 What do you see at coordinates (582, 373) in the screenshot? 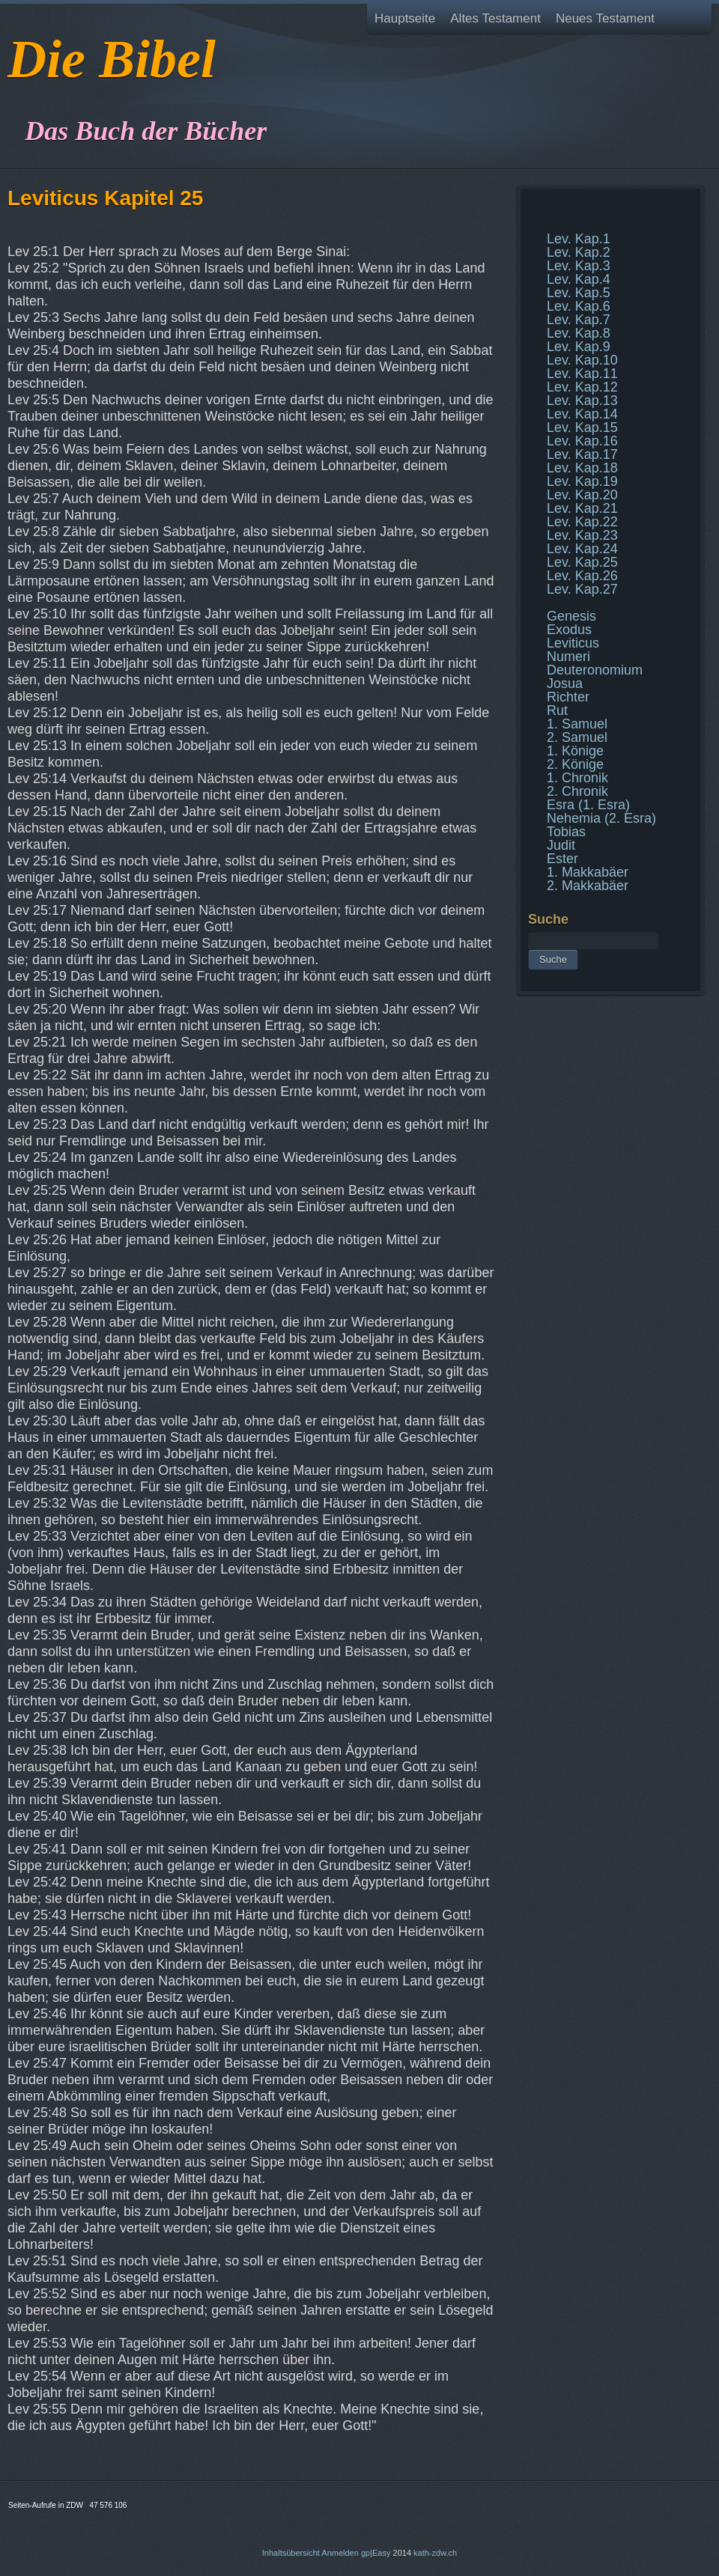
I see `Lev. Kap.11` at bounding box center [582, 373].